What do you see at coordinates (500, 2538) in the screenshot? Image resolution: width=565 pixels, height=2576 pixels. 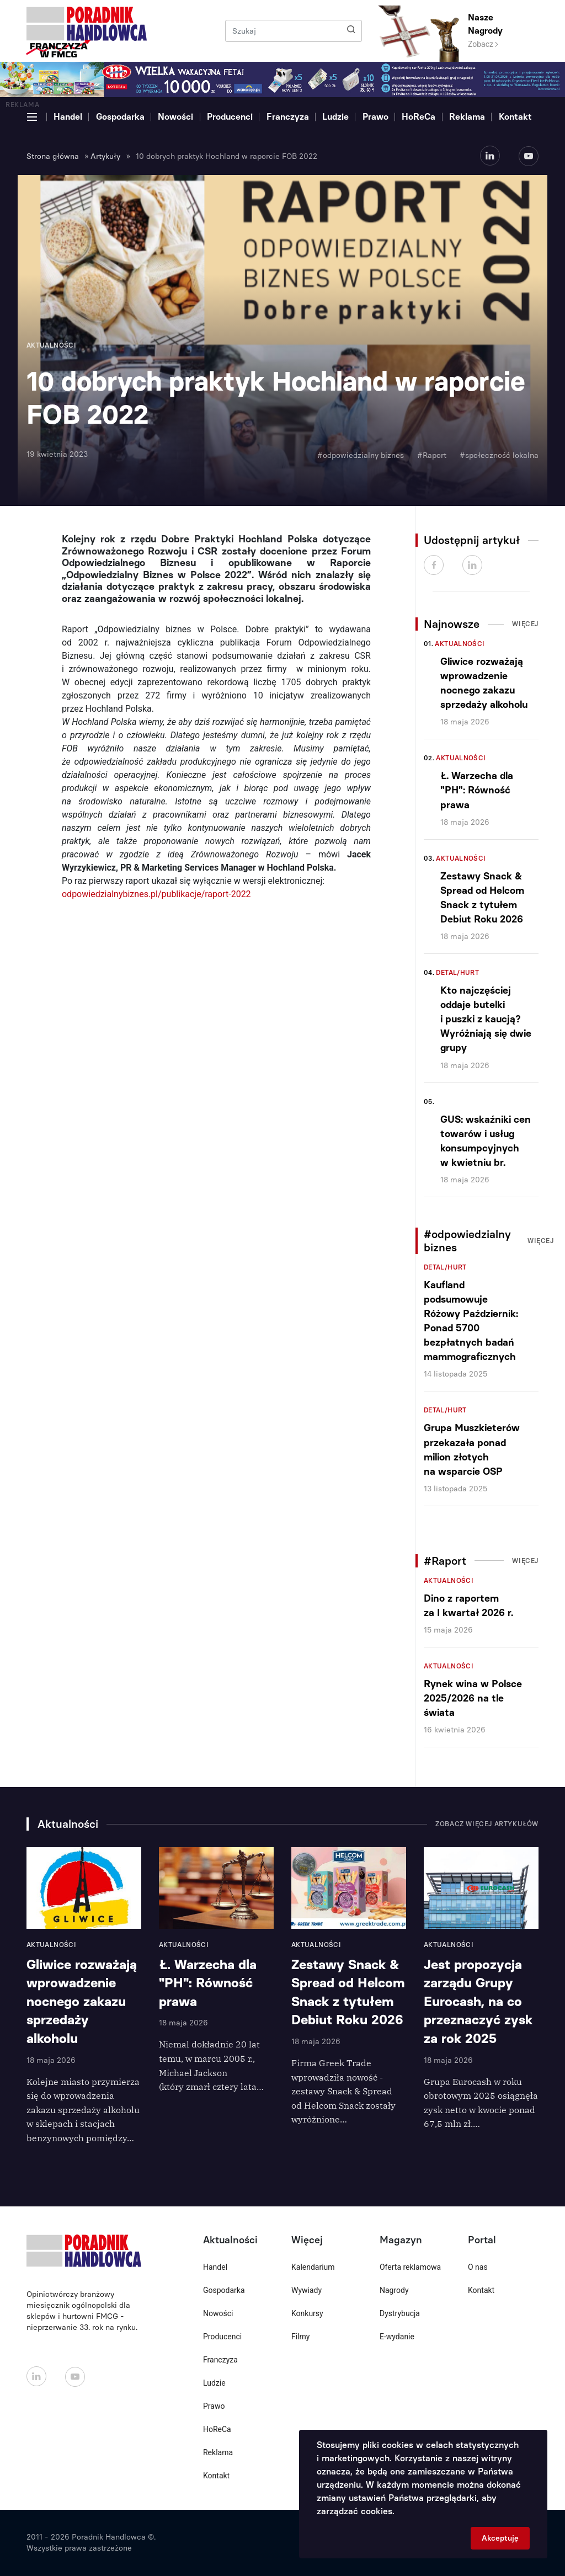 I see `Akceptuję` at bounding box center [500, 2538].